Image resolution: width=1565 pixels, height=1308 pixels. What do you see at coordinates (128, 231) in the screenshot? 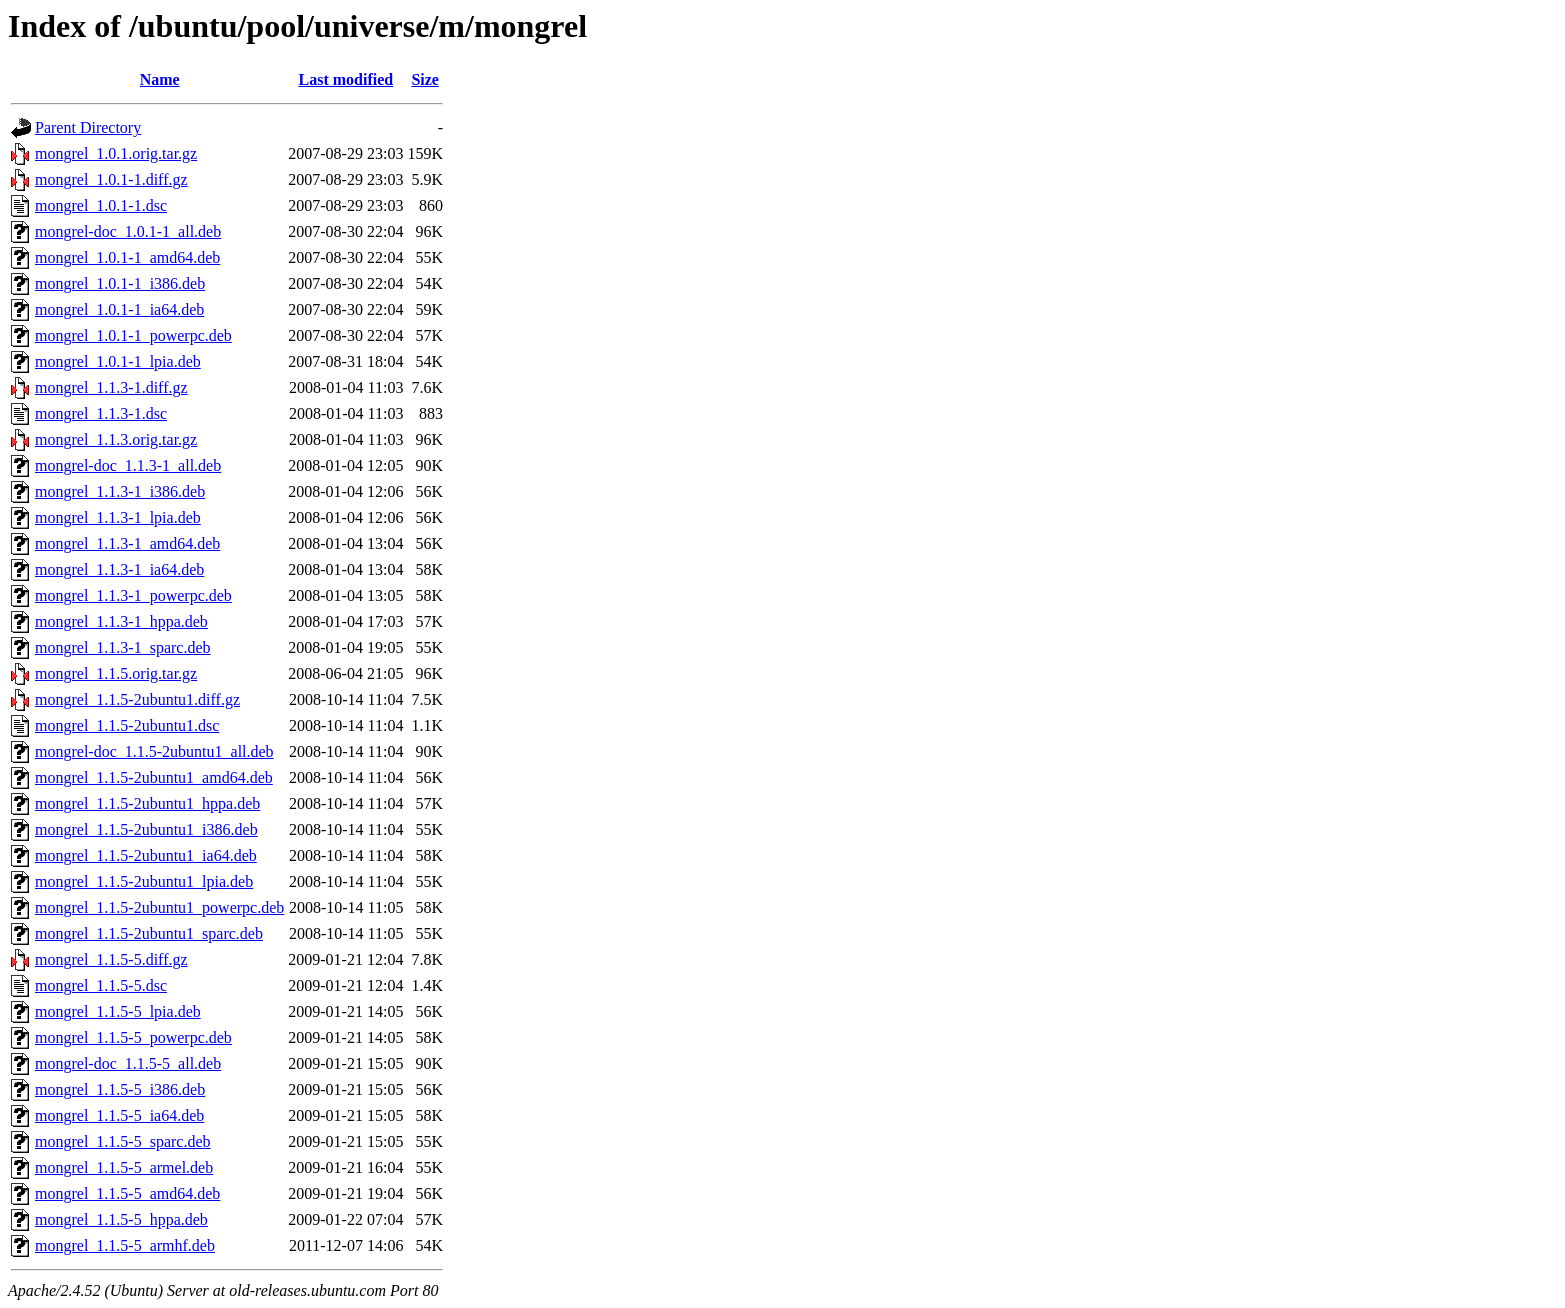
I see `mongrel-doc_1.0.1-1_all.deb` at bounding box center [128, 231].